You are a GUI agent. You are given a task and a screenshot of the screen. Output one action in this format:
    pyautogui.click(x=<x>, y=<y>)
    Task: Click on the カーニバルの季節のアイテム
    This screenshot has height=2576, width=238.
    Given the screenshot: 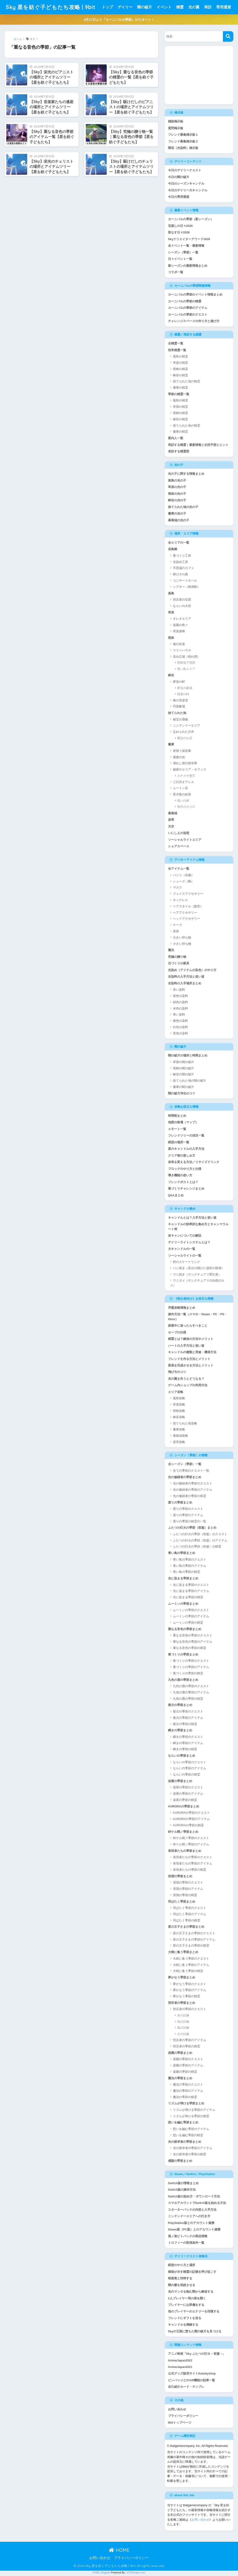 What is the action you would take?
    pyautogui.click(x=187, y=308)
    